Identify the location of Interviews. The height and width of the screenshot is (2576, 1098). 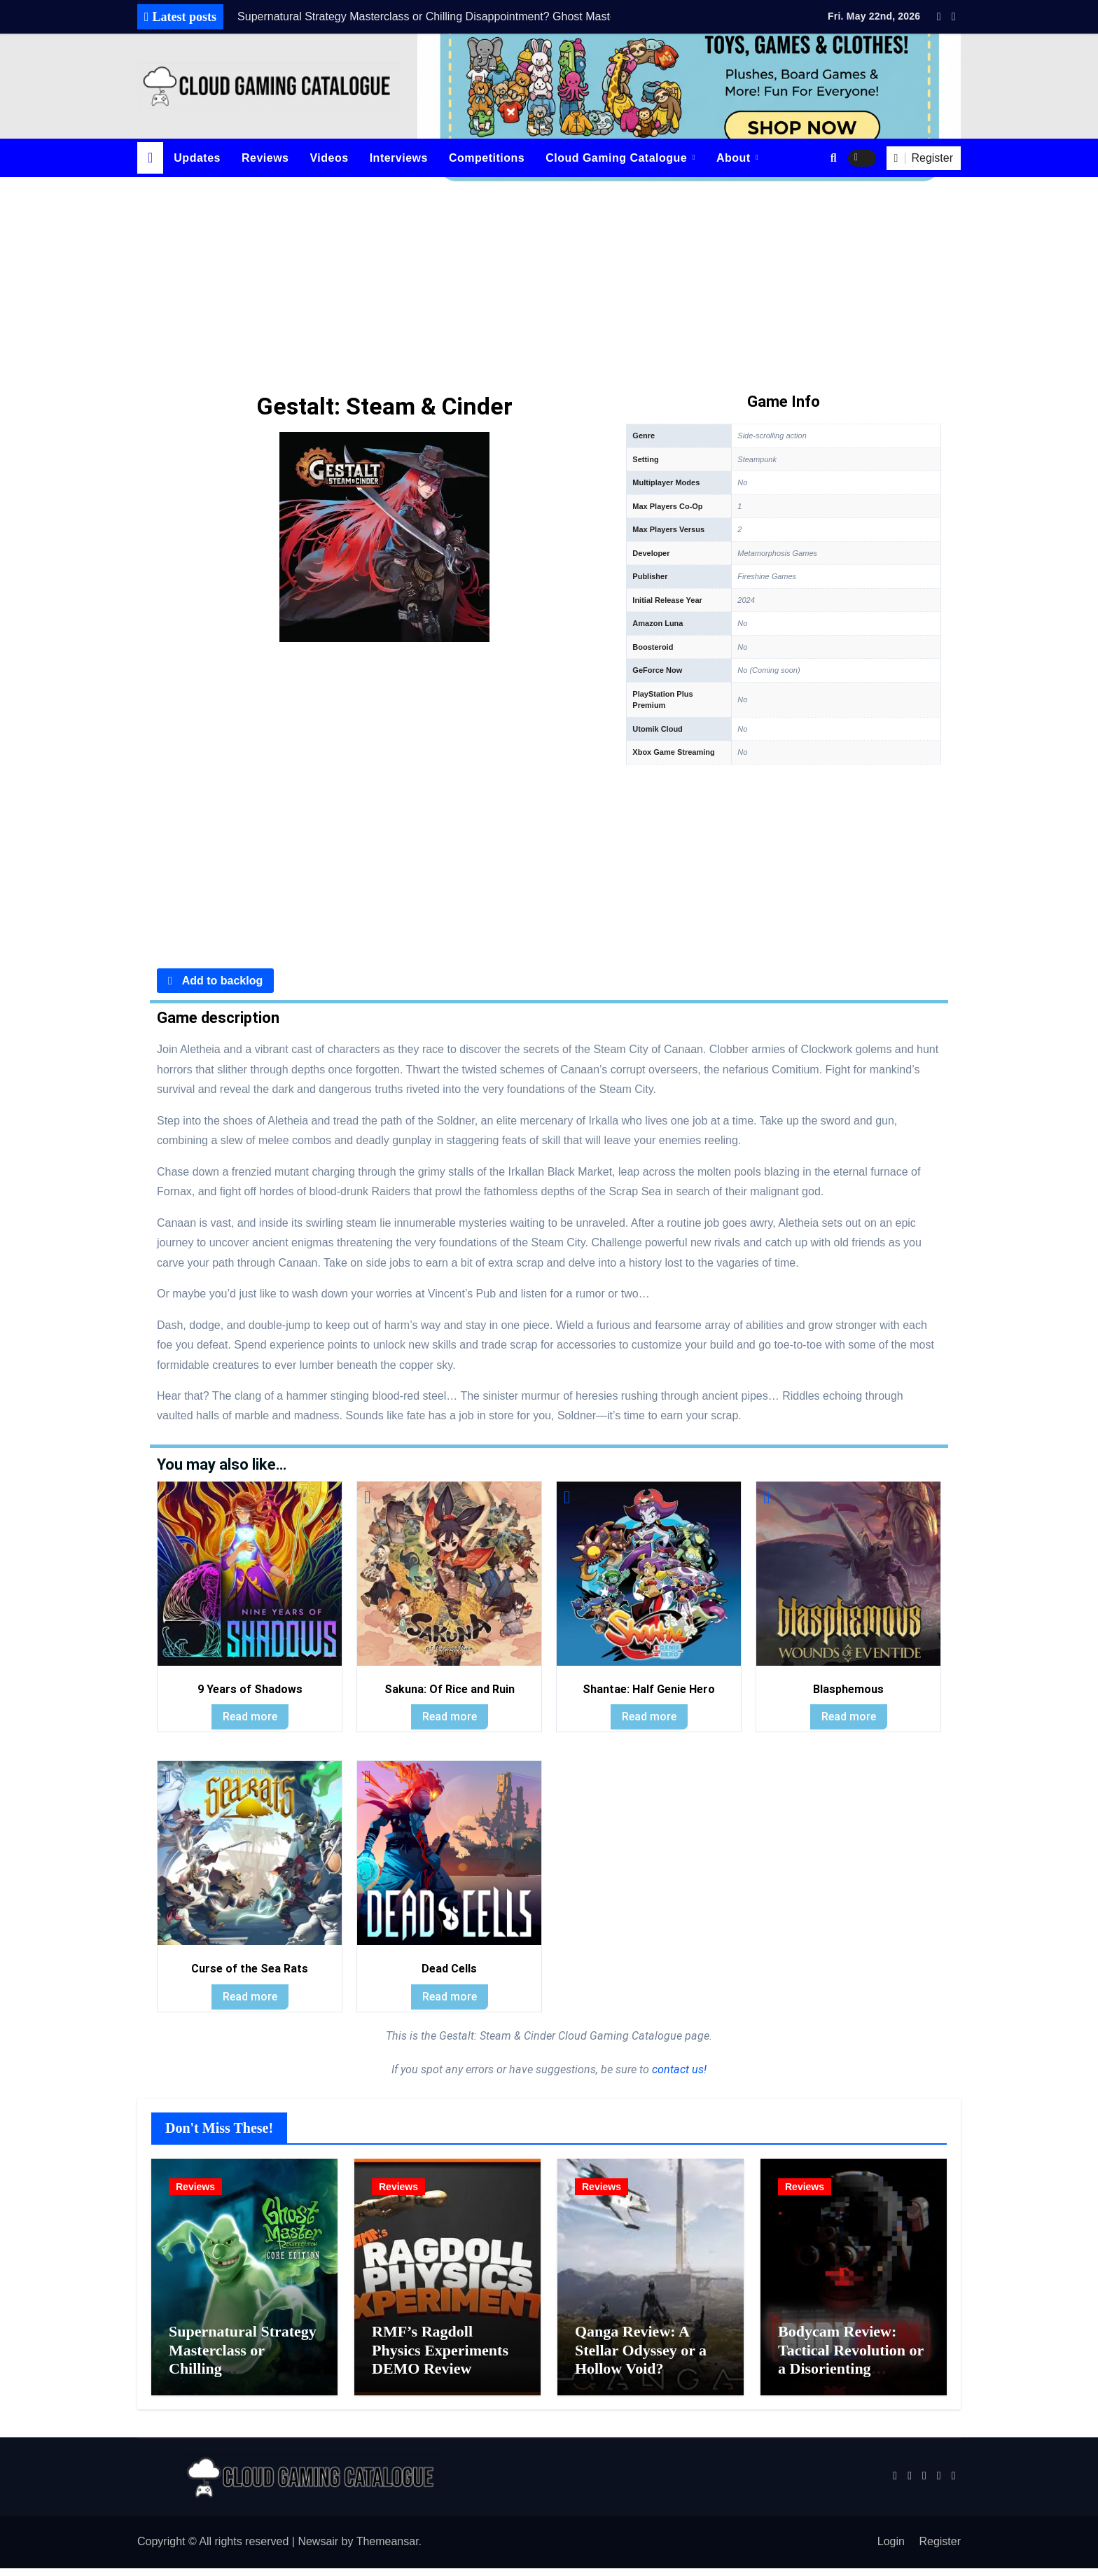
(399, 158).